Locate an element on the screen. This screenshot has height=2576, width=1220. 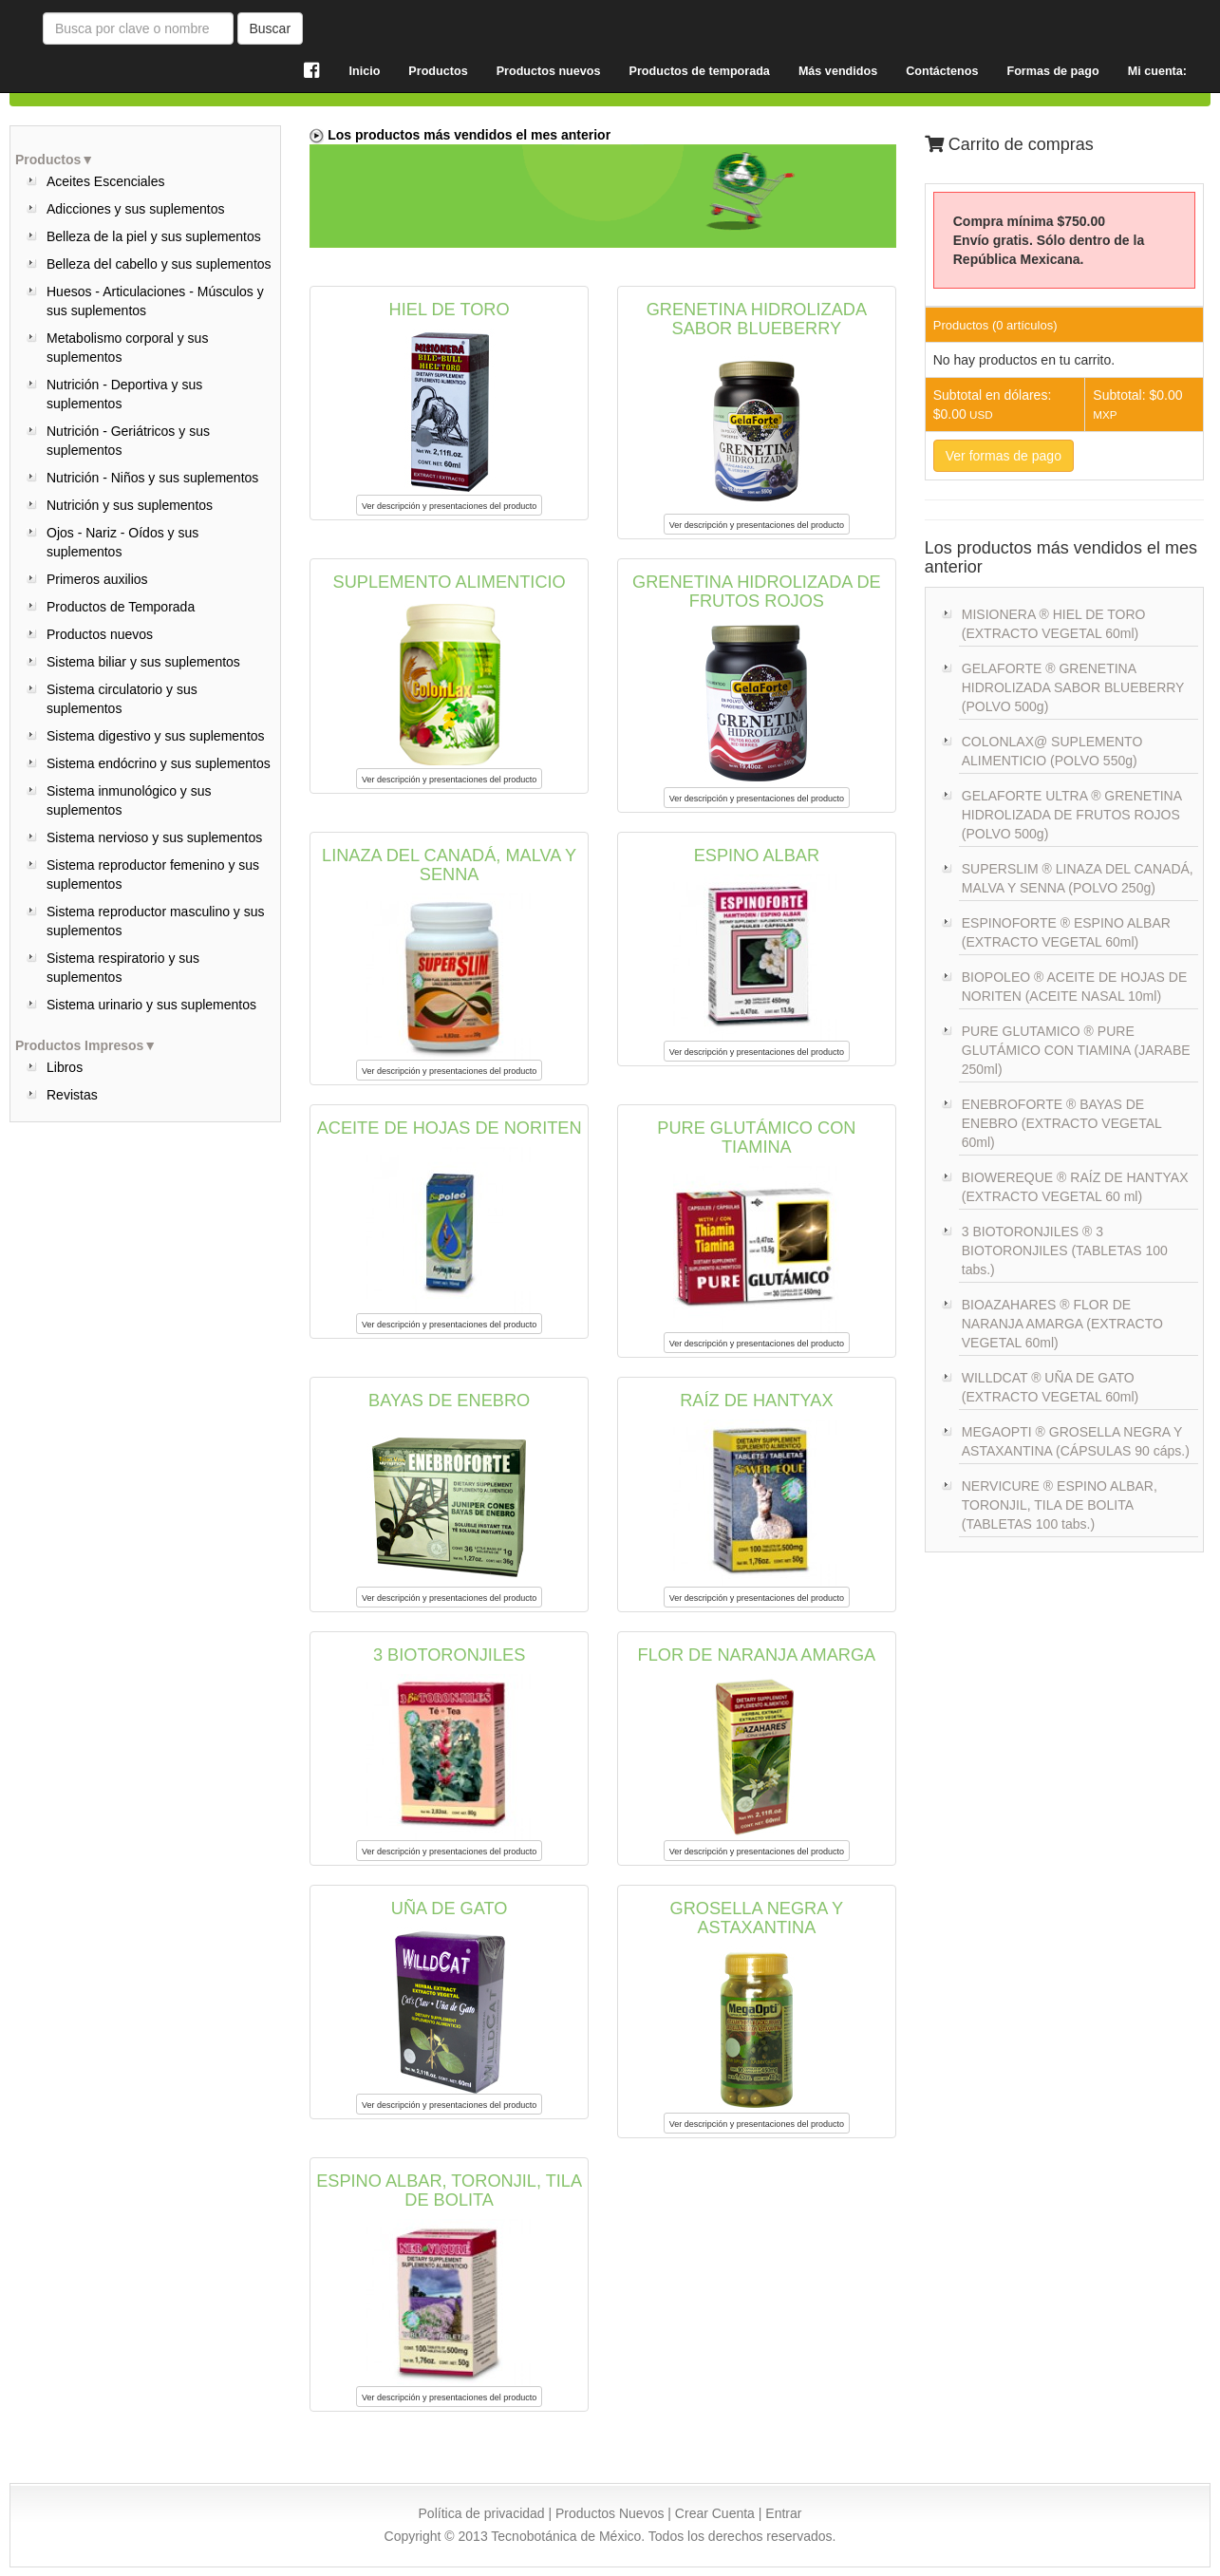
Sistema endócrino y sus suplementos is located at coordinates (159, 763).